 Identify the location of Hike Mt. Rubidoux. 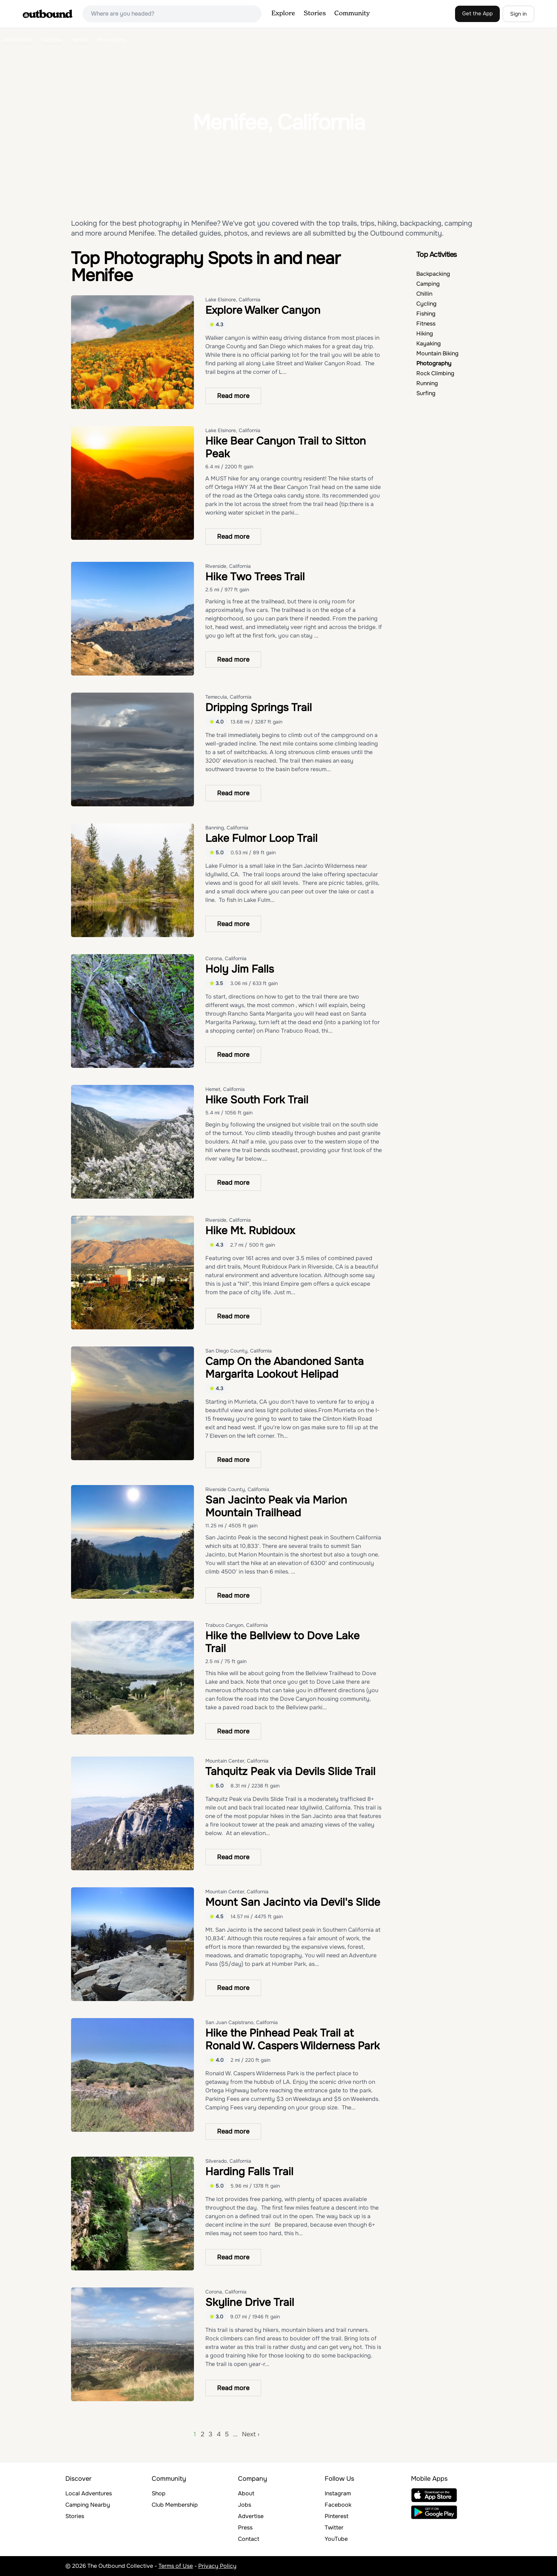
(250, 1230).